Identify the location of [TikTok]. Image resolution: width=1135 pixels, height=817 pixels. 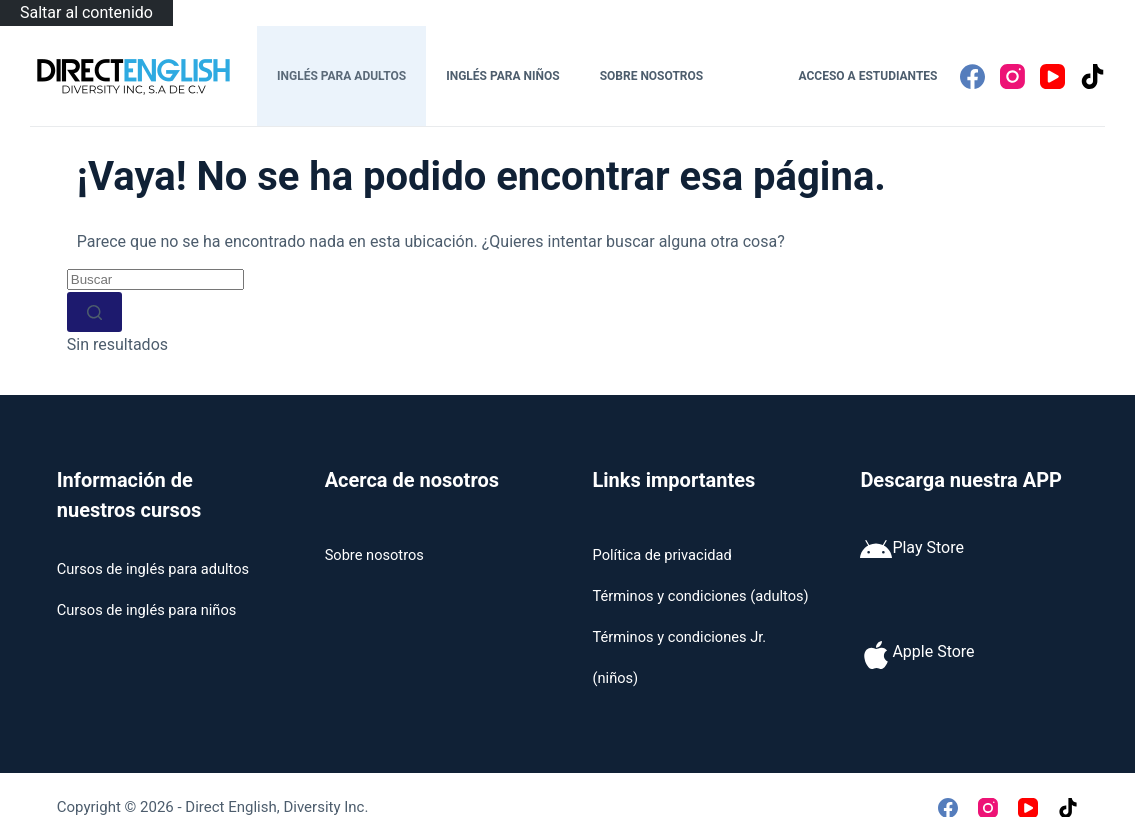
(1092, 76).